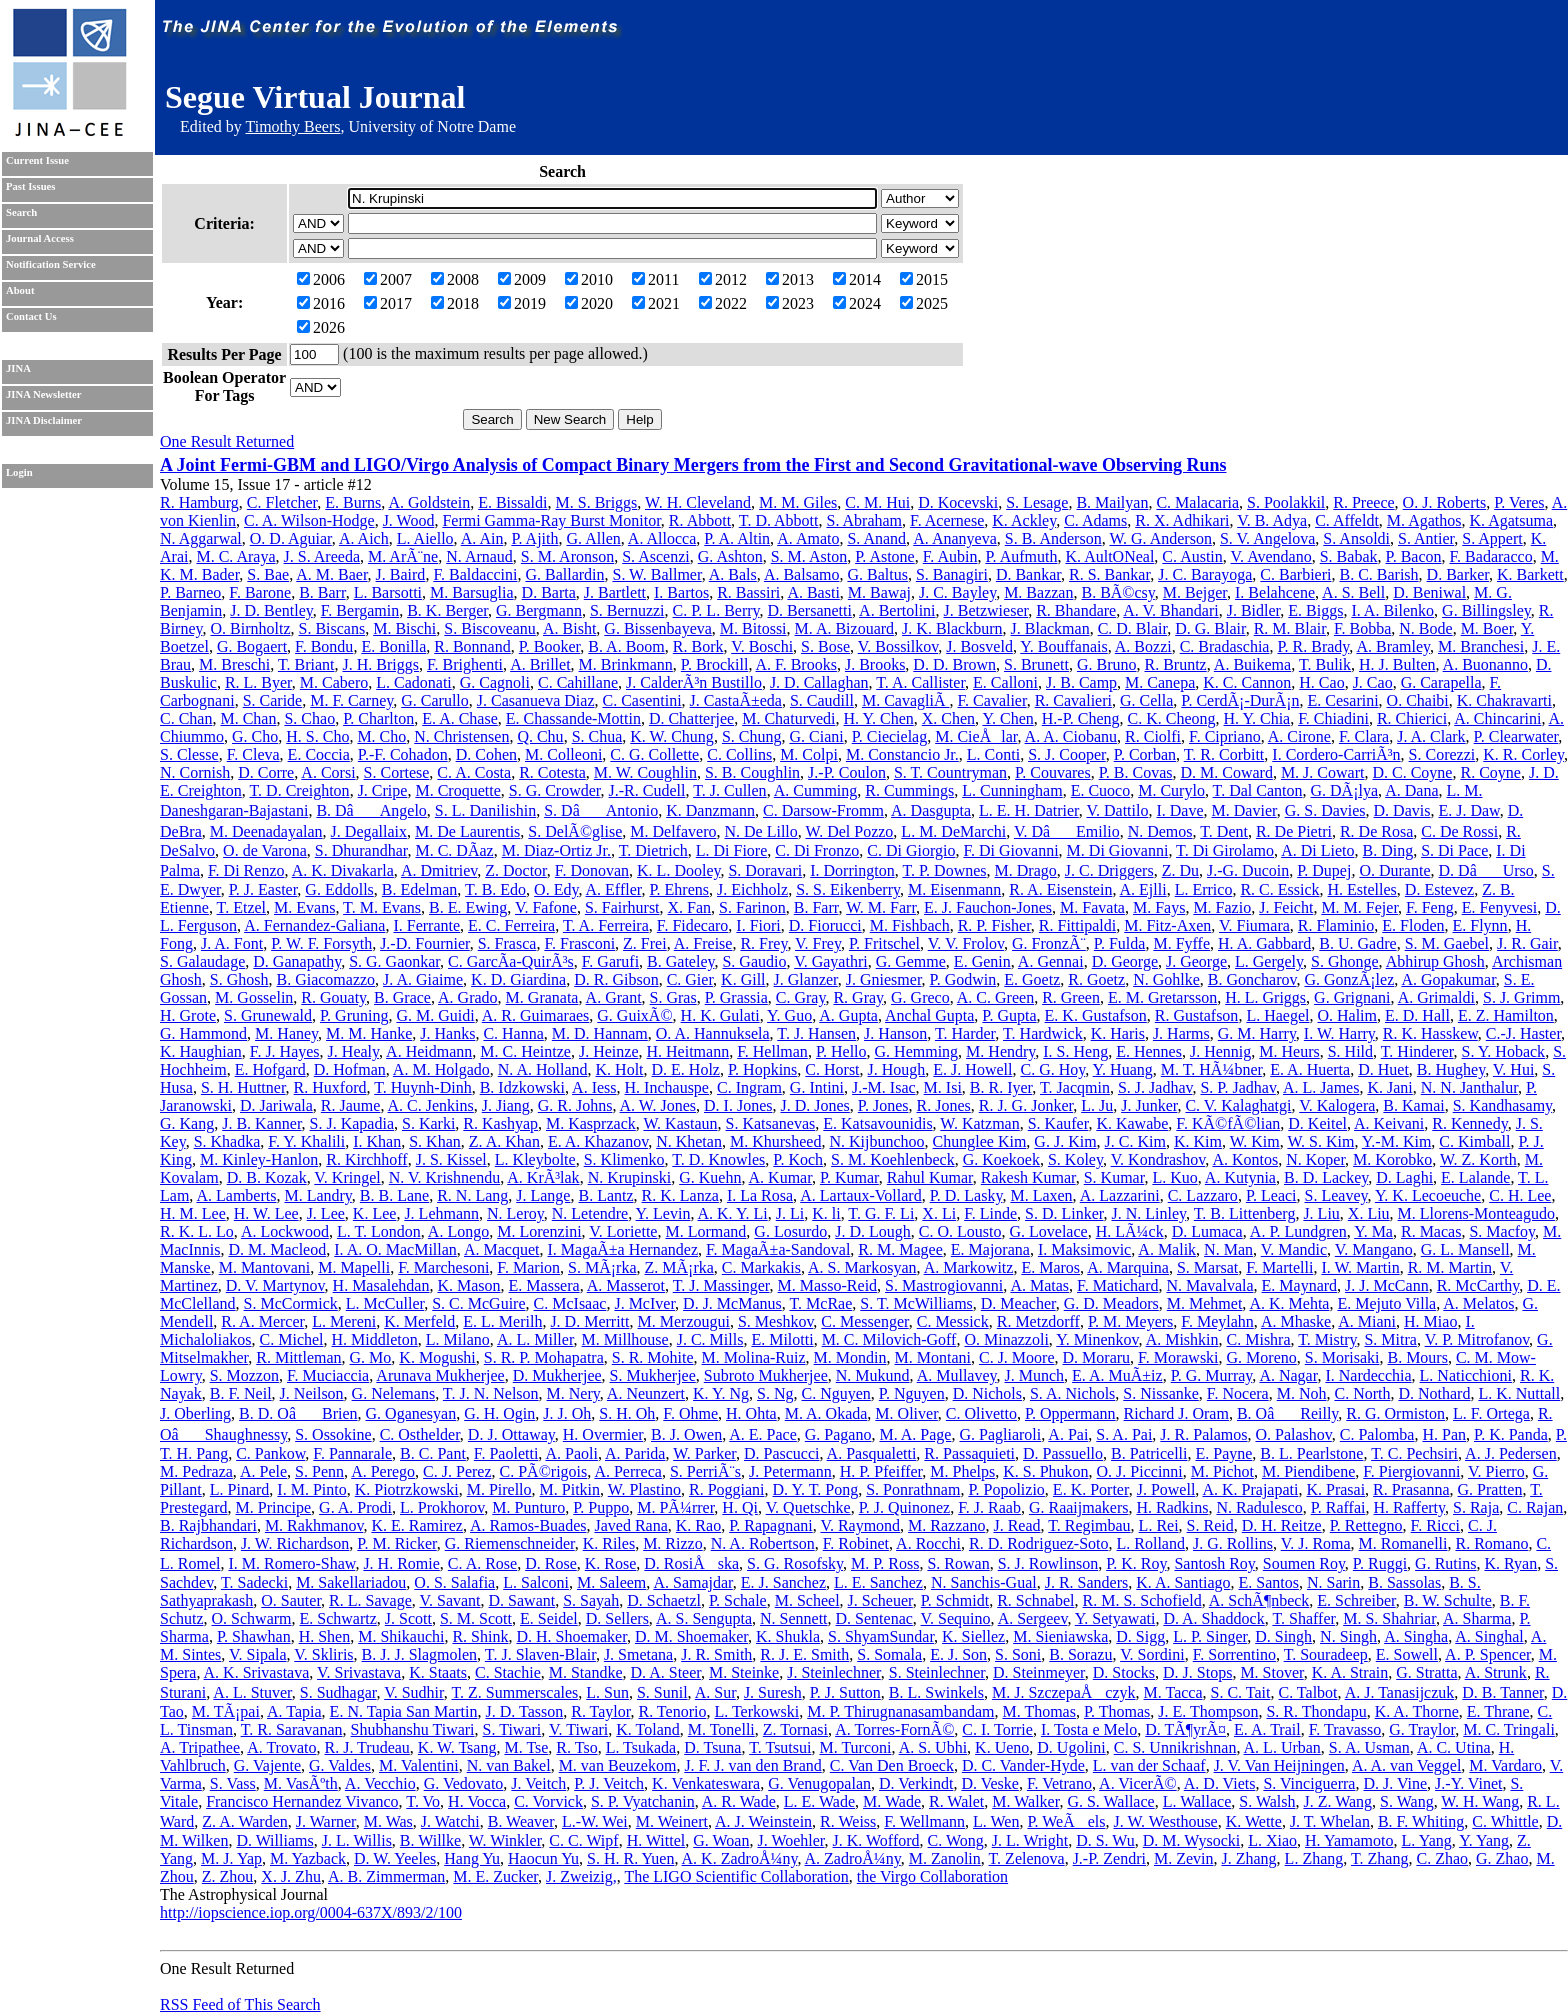 The height and width of the screenshot is (2014, 1568). I want to click on M. Drago, so click(1026, 870).